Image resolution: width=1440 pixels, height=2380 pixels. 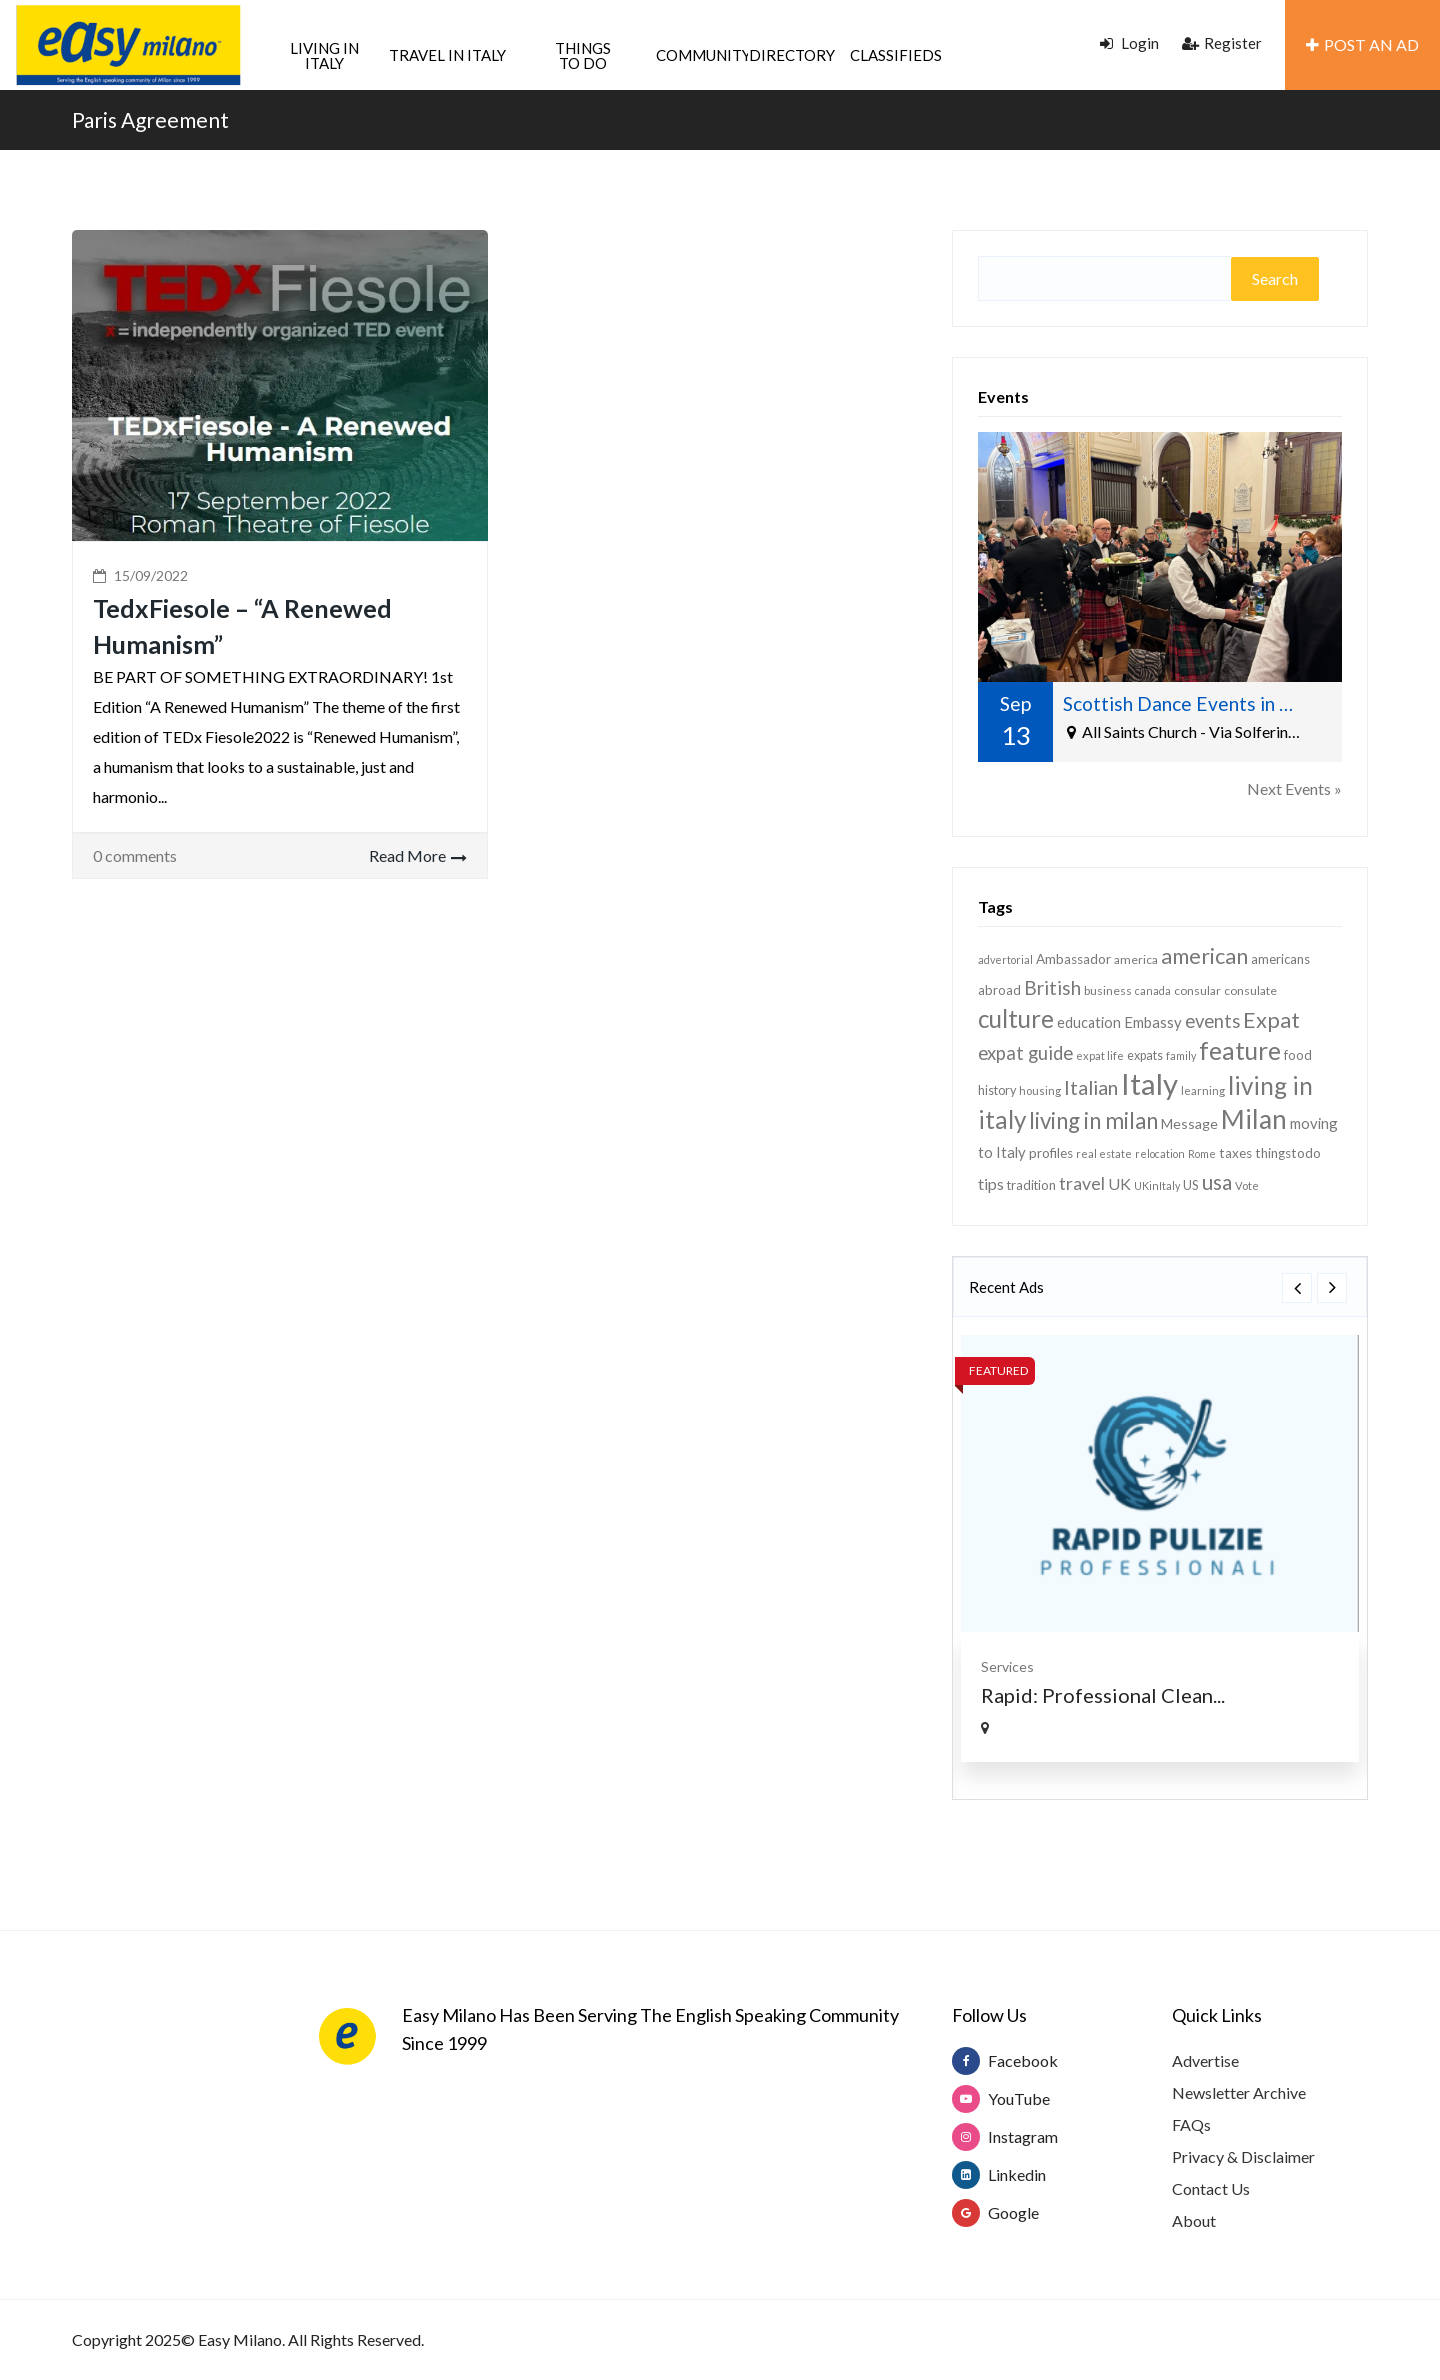 What do you see at coordinates (1235, 1153) in the screenshot?
I see `taxes [taxes (16 items)]` at bounding box center [1235, 1153].